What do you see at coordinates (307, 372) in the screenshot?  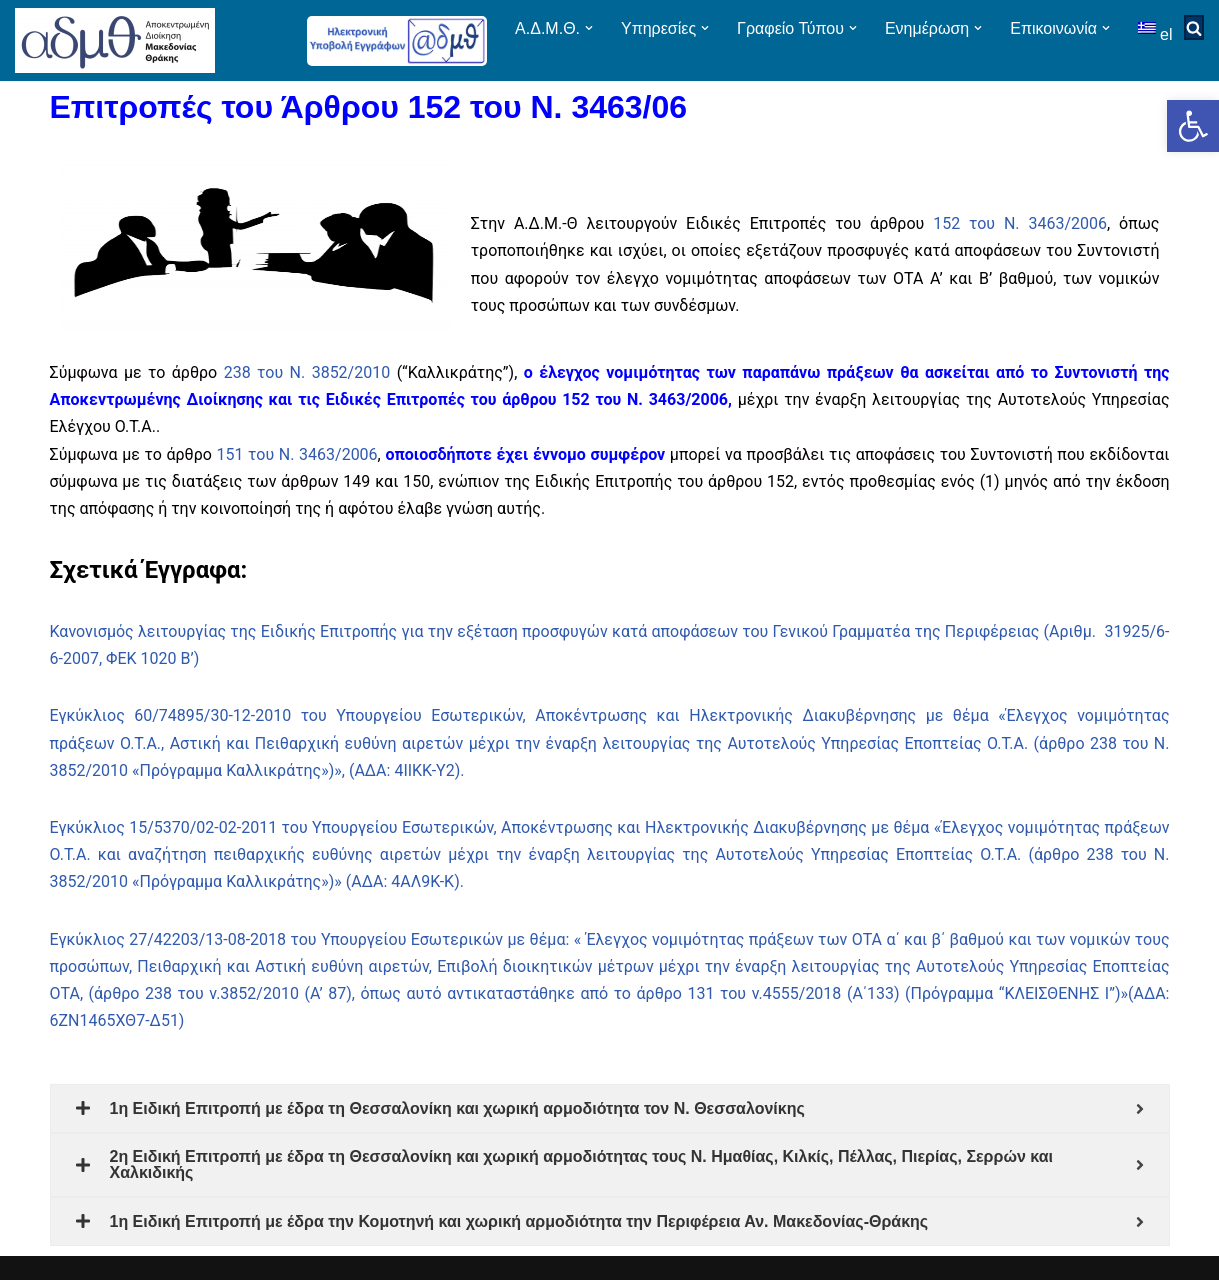 I see `238 του Ν. 3852/2010` at bounding box center [307, 372].